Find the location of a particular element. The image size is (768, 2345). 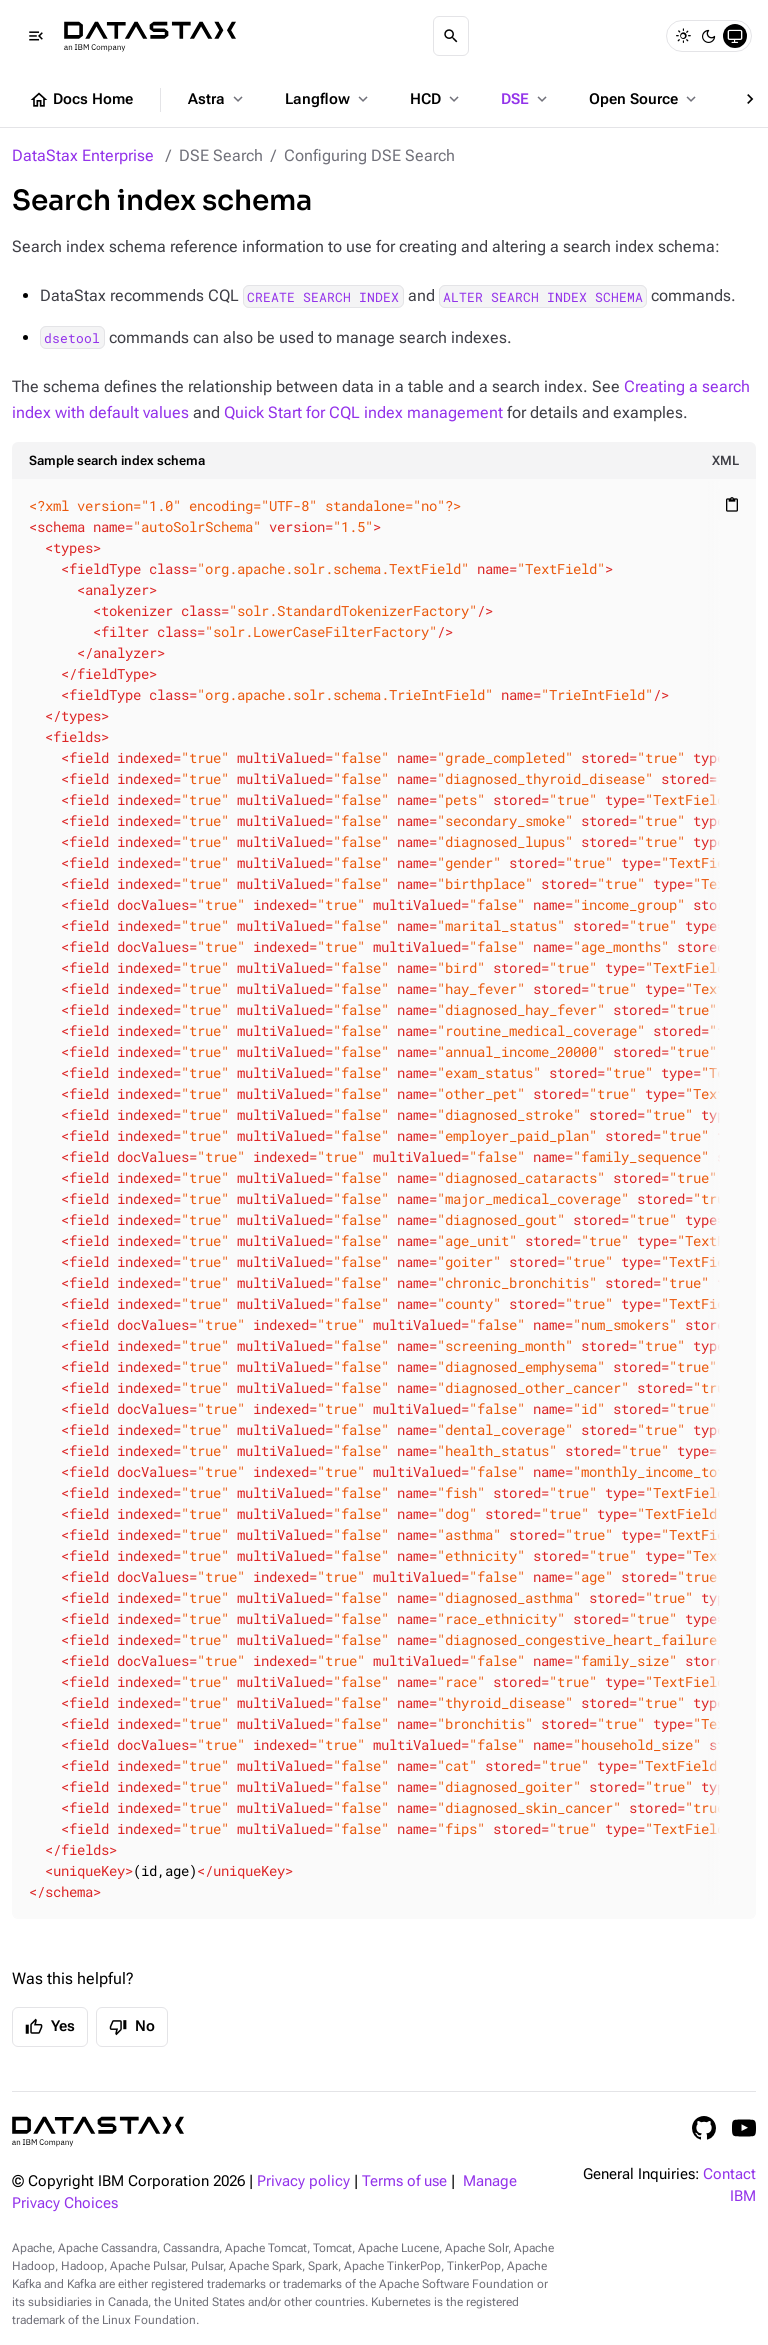

Astra is located at coordinates (217, 99).